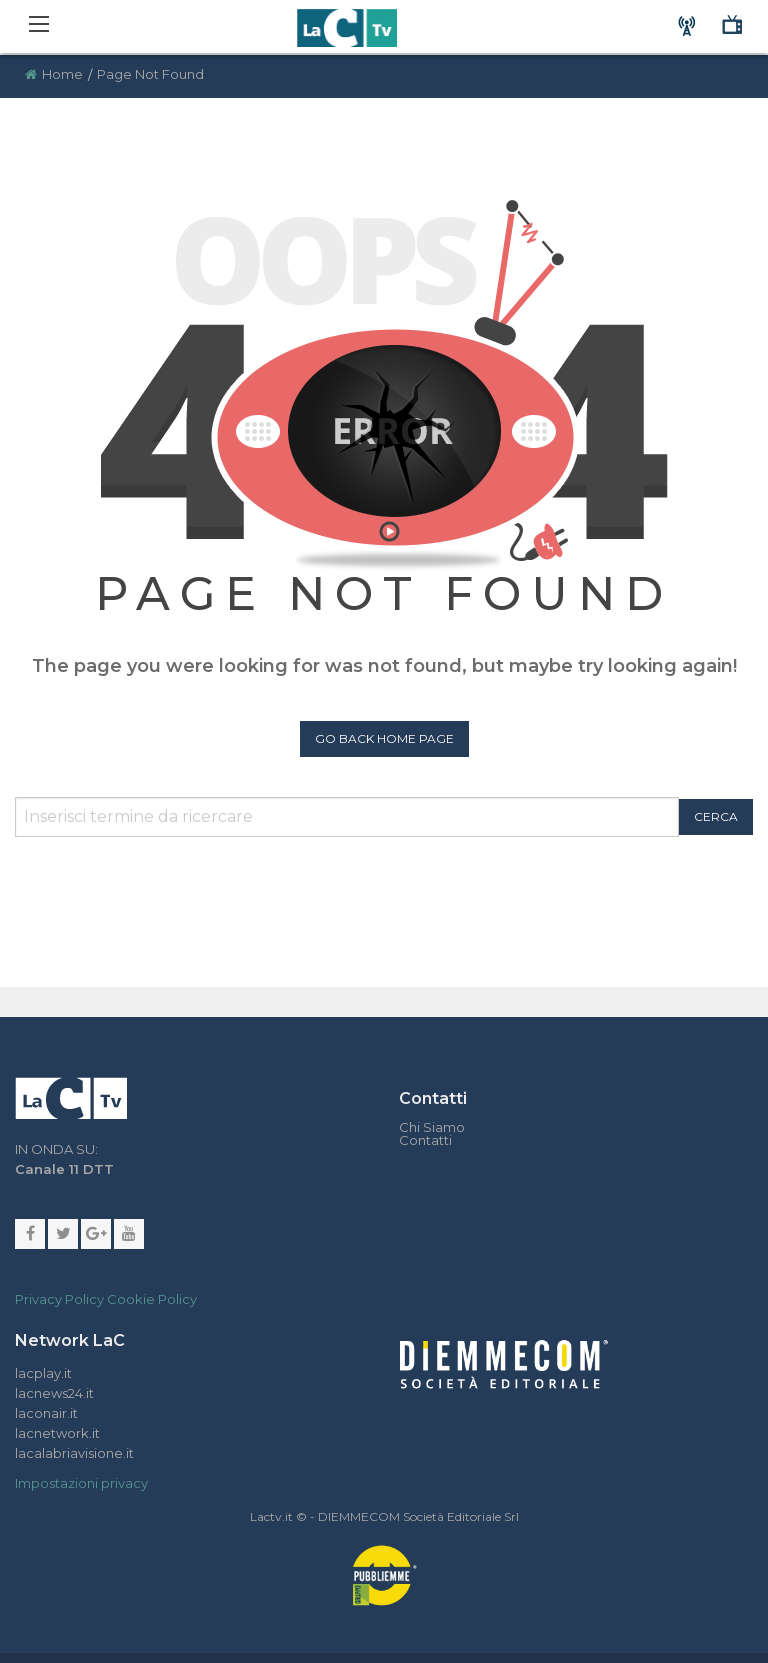  What do you see at coordinates (432, 1127) in the screenshot?
I see `Chi Siamo` at bounding box center [432, 1127].